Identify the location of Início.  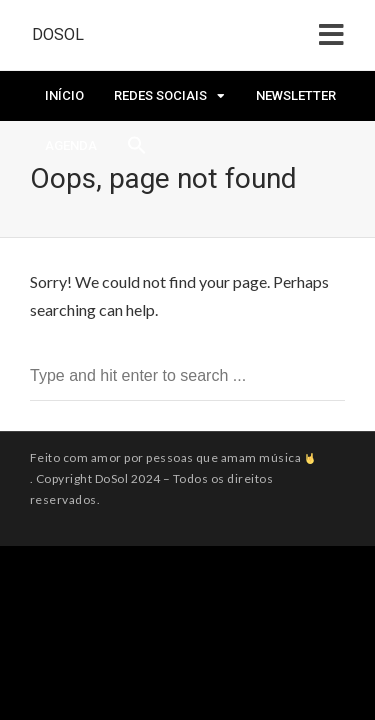
(64, 95).